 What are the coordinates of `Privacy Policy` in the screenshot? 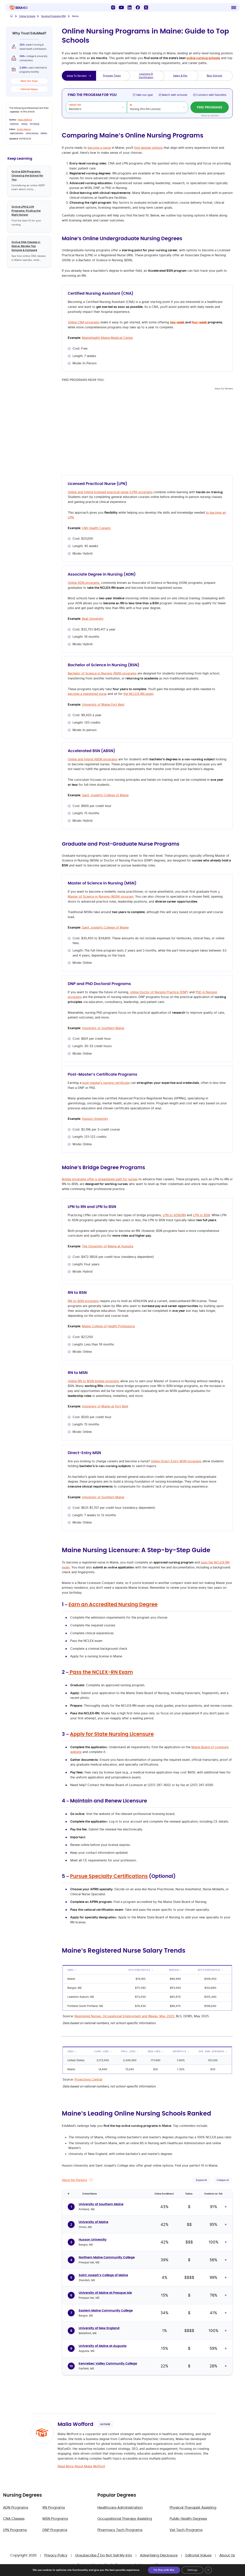 It's located at (55, 2555).